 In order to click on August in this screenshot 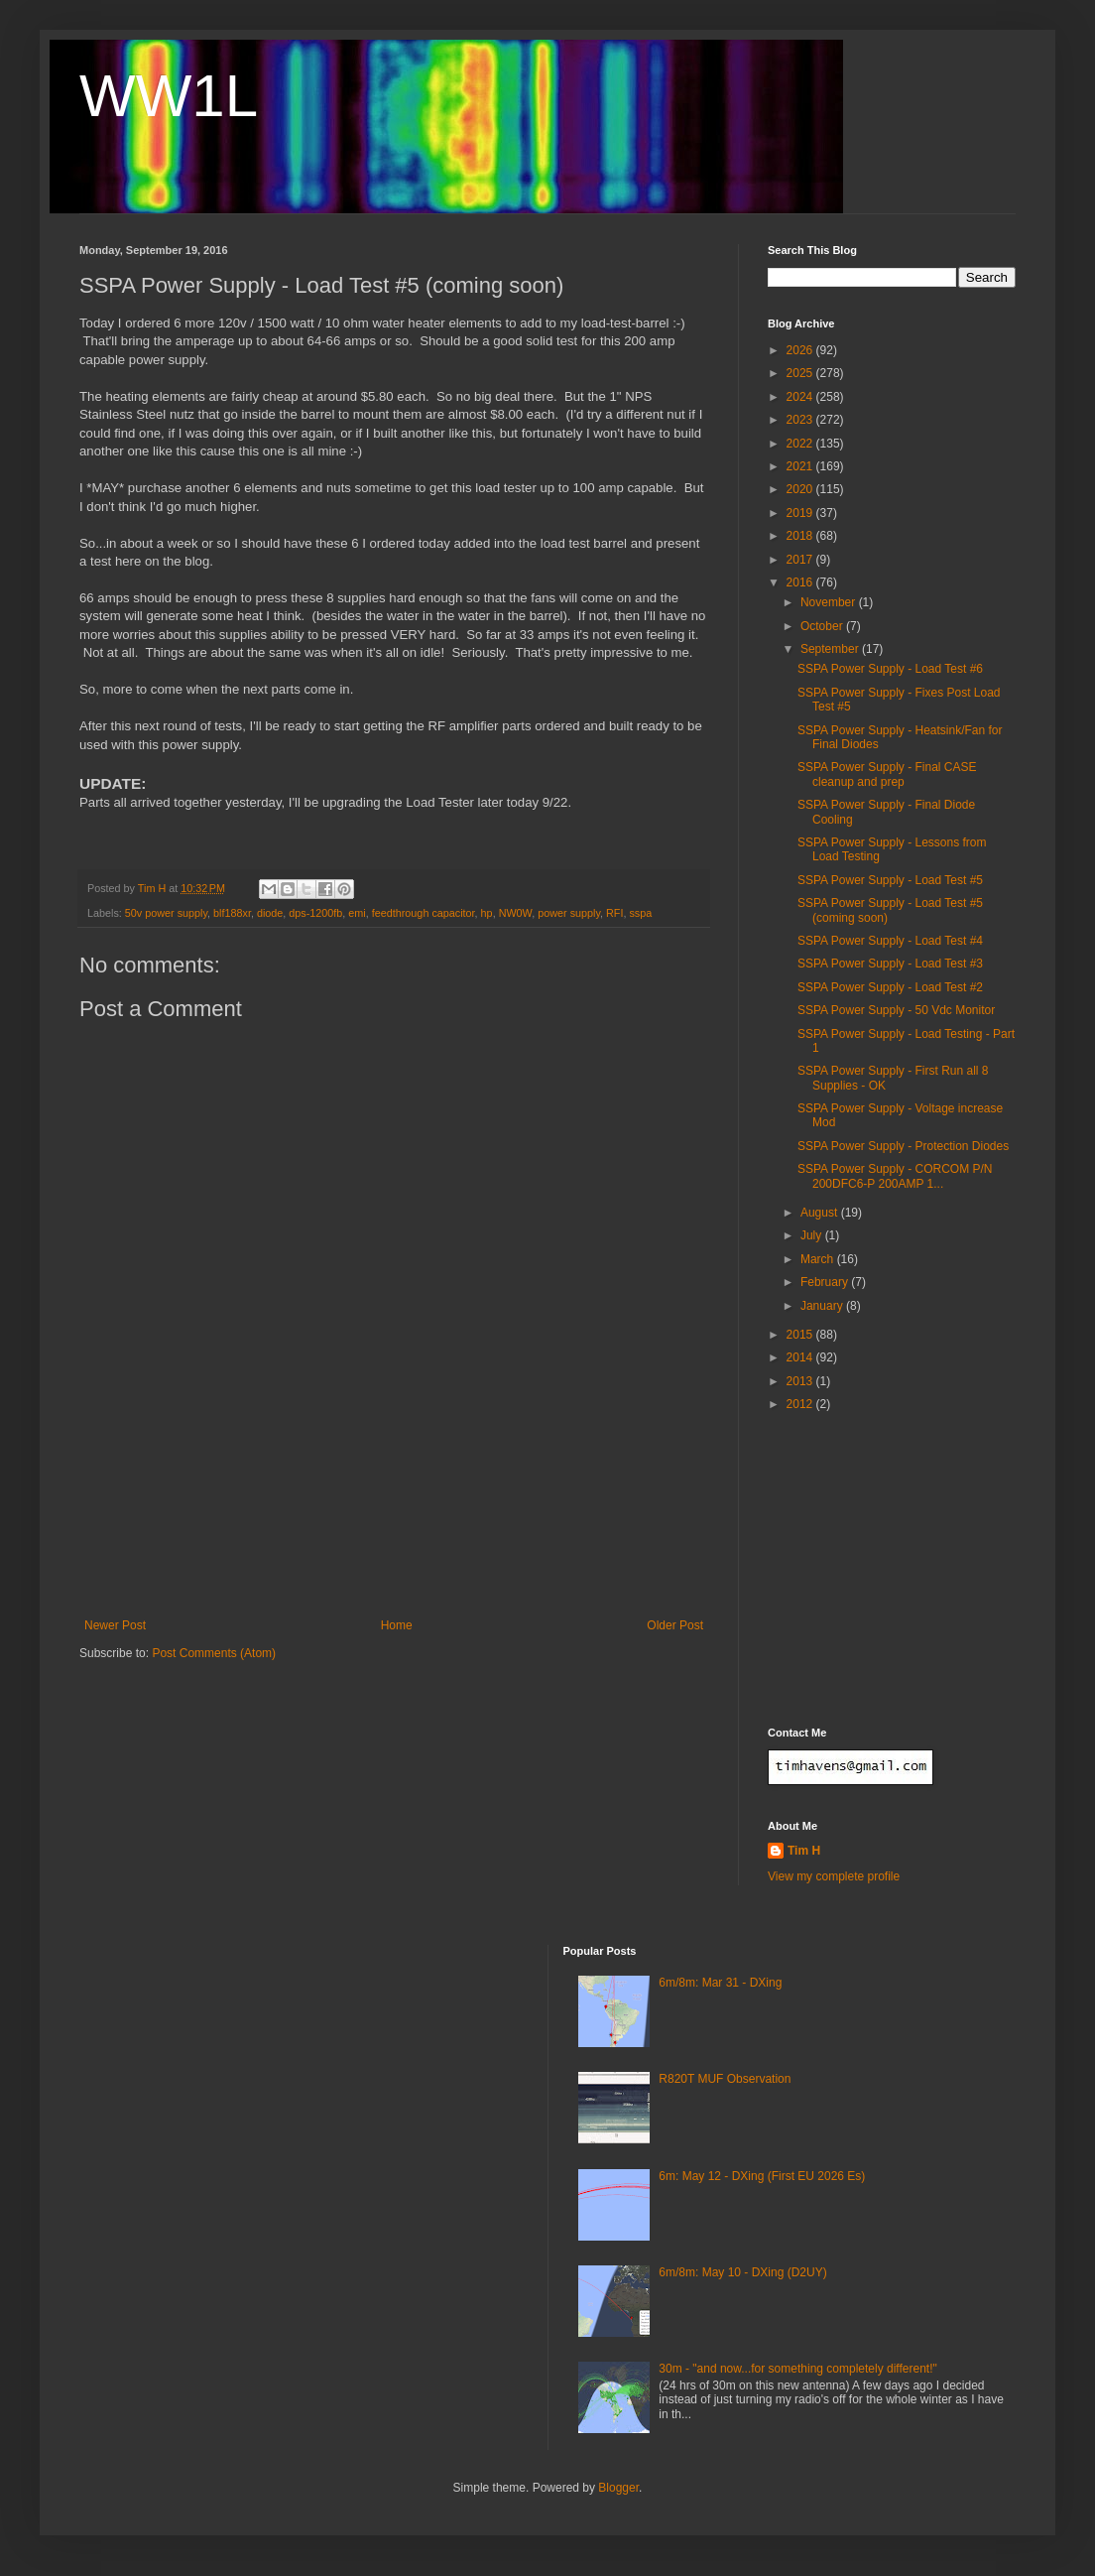, I will do `click(820, 1213)`.